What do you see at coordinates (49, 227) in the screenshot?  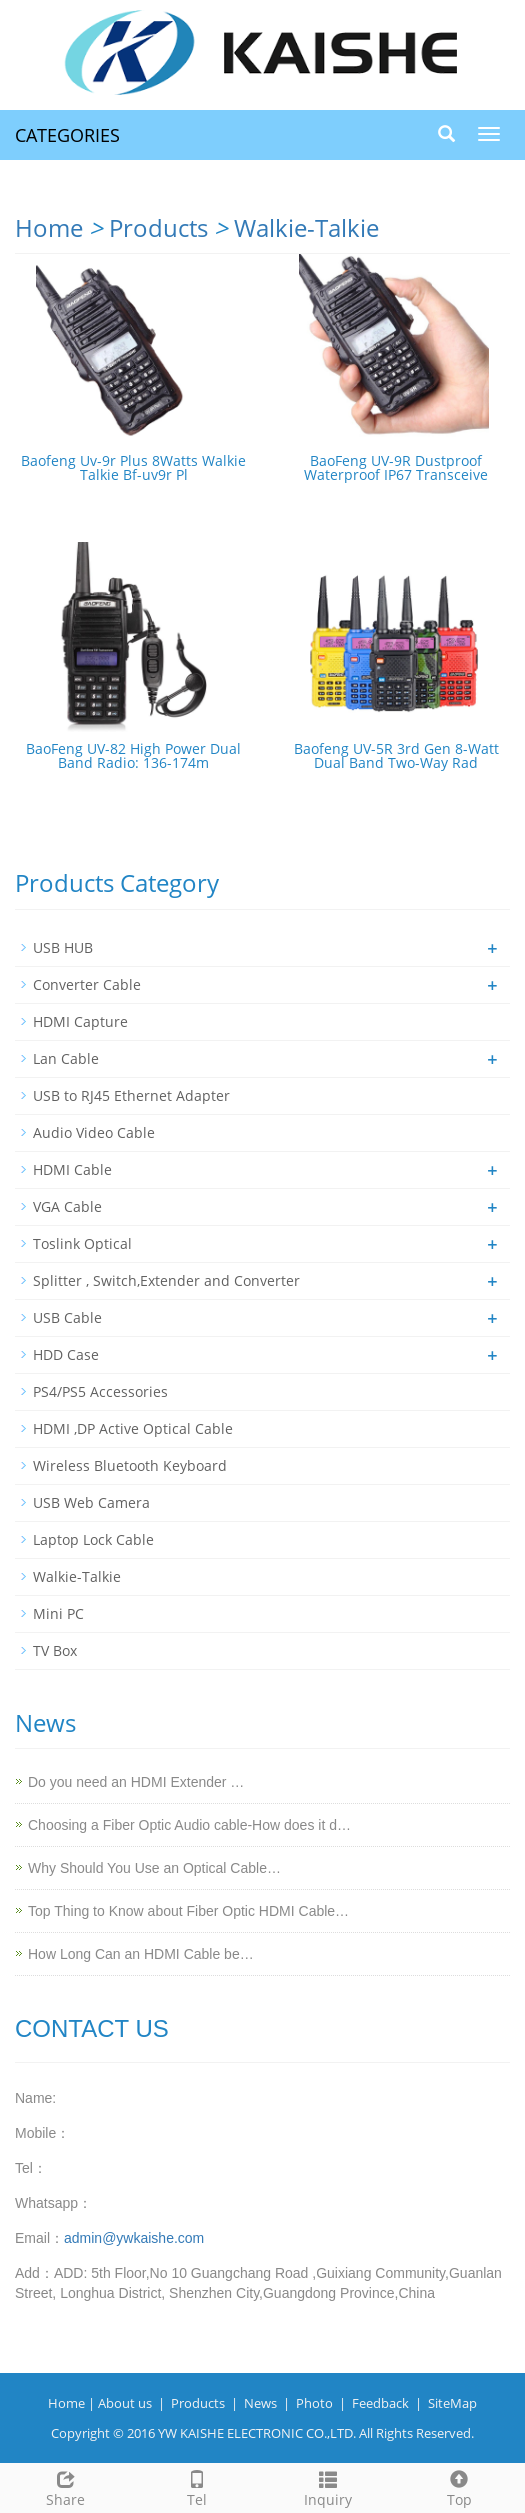 I see `Home` at bounding box center [49, 227].